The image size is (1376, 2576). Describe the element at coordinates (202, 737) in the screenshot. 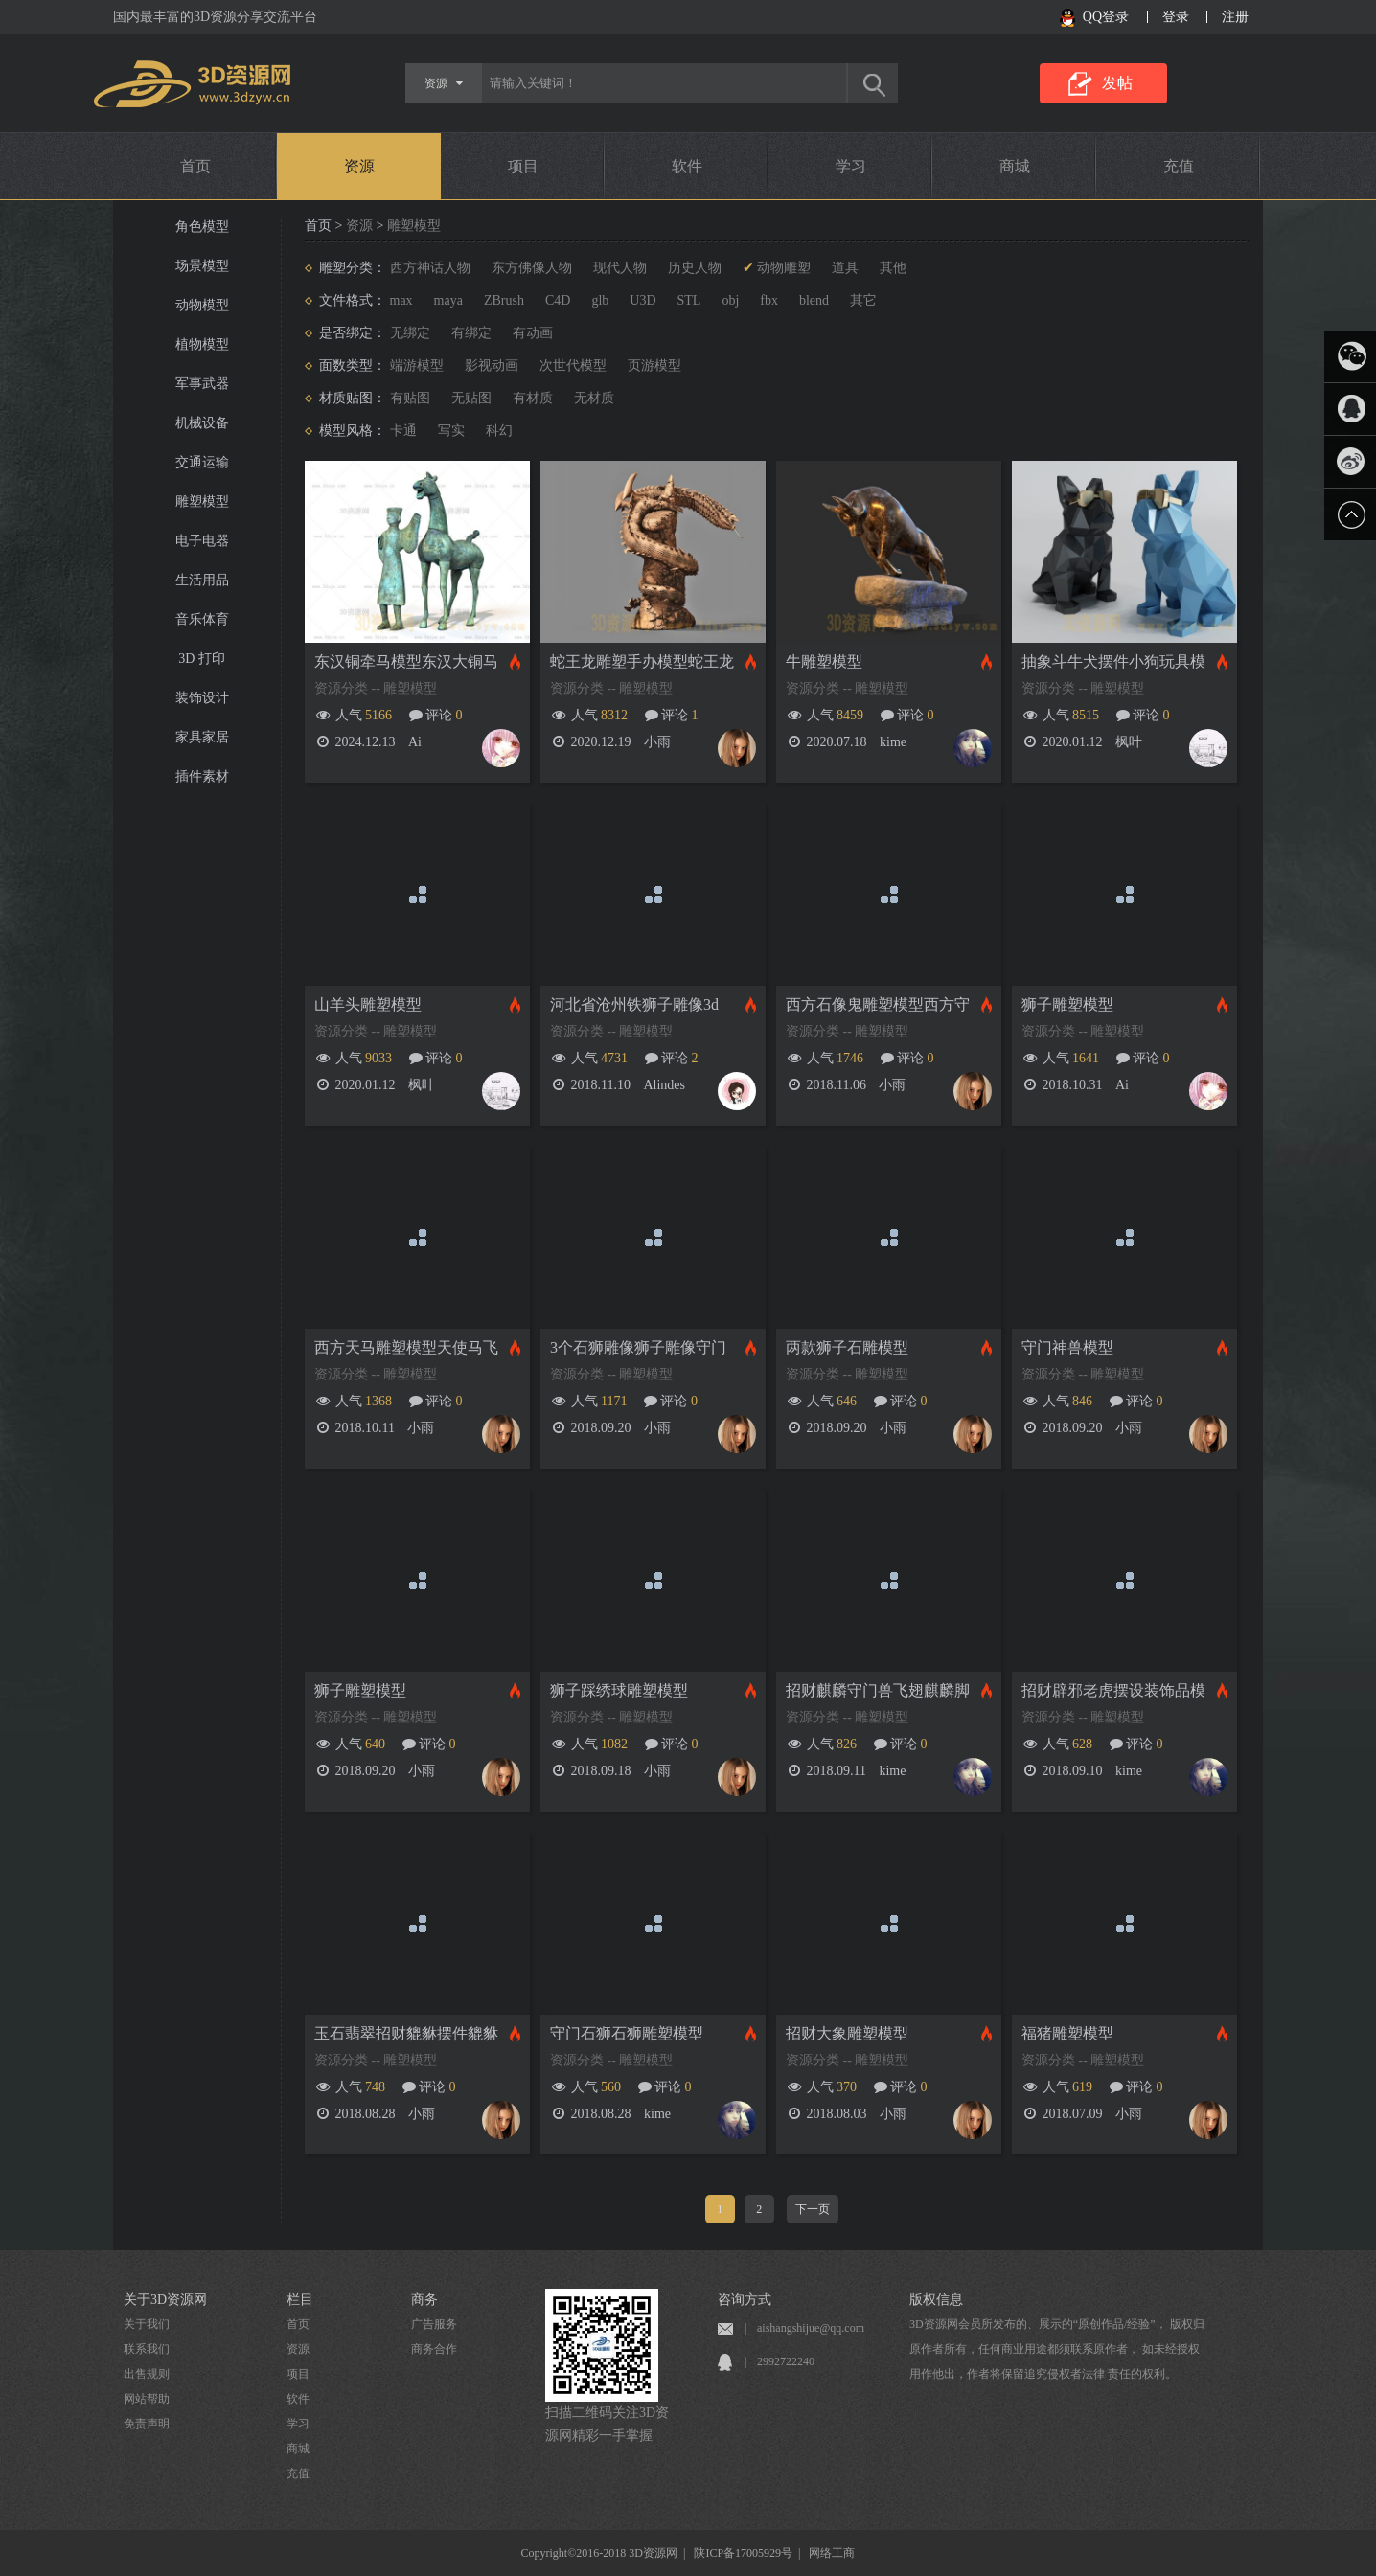

I see `家具家居` at that location.